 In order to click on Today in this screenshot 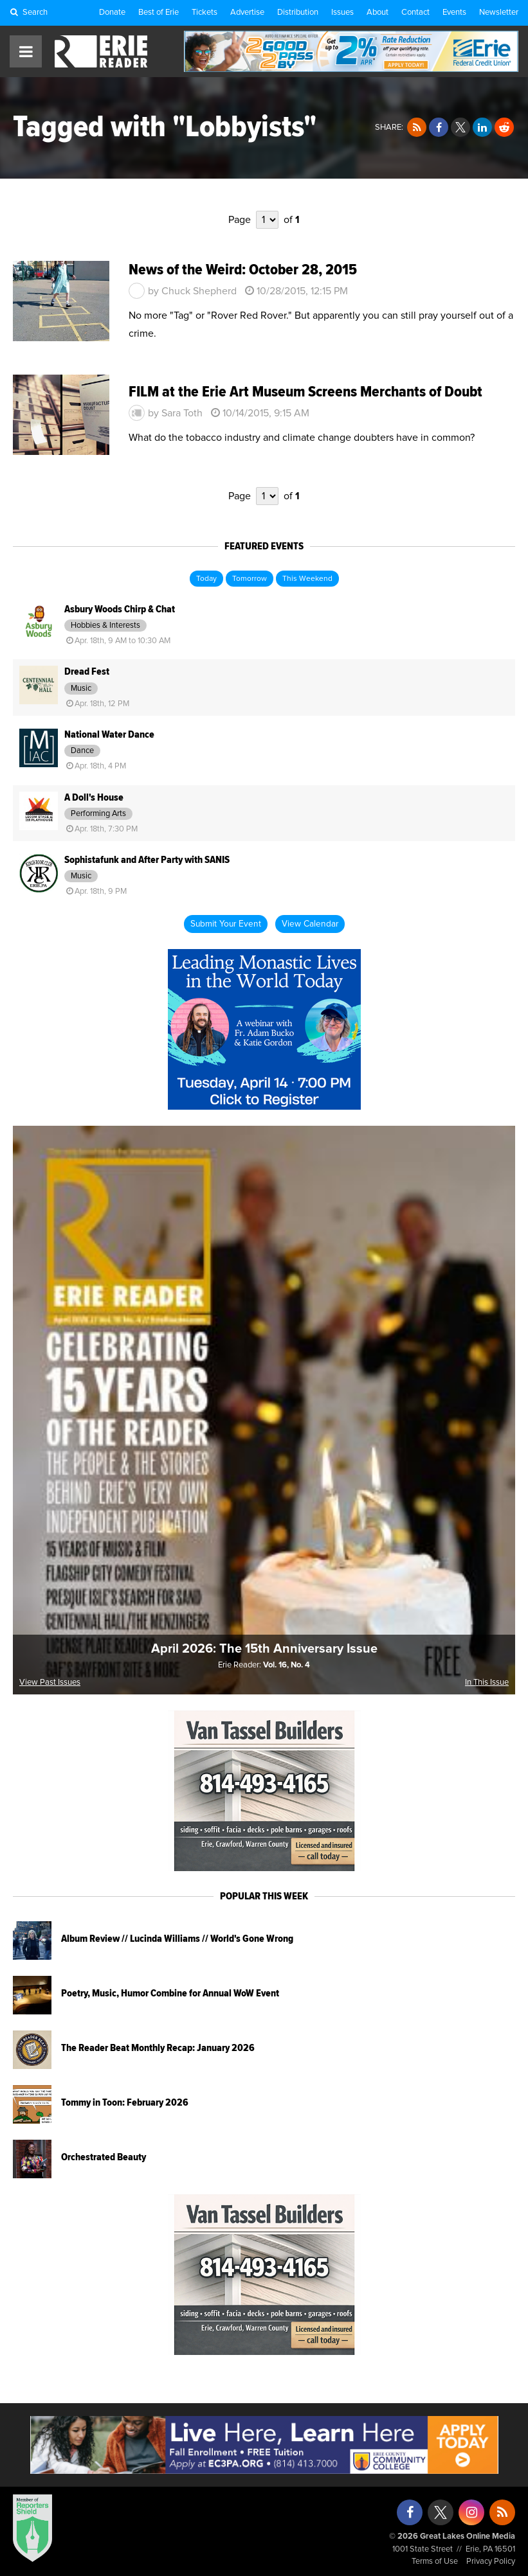, I will do `click(206, 579)`.